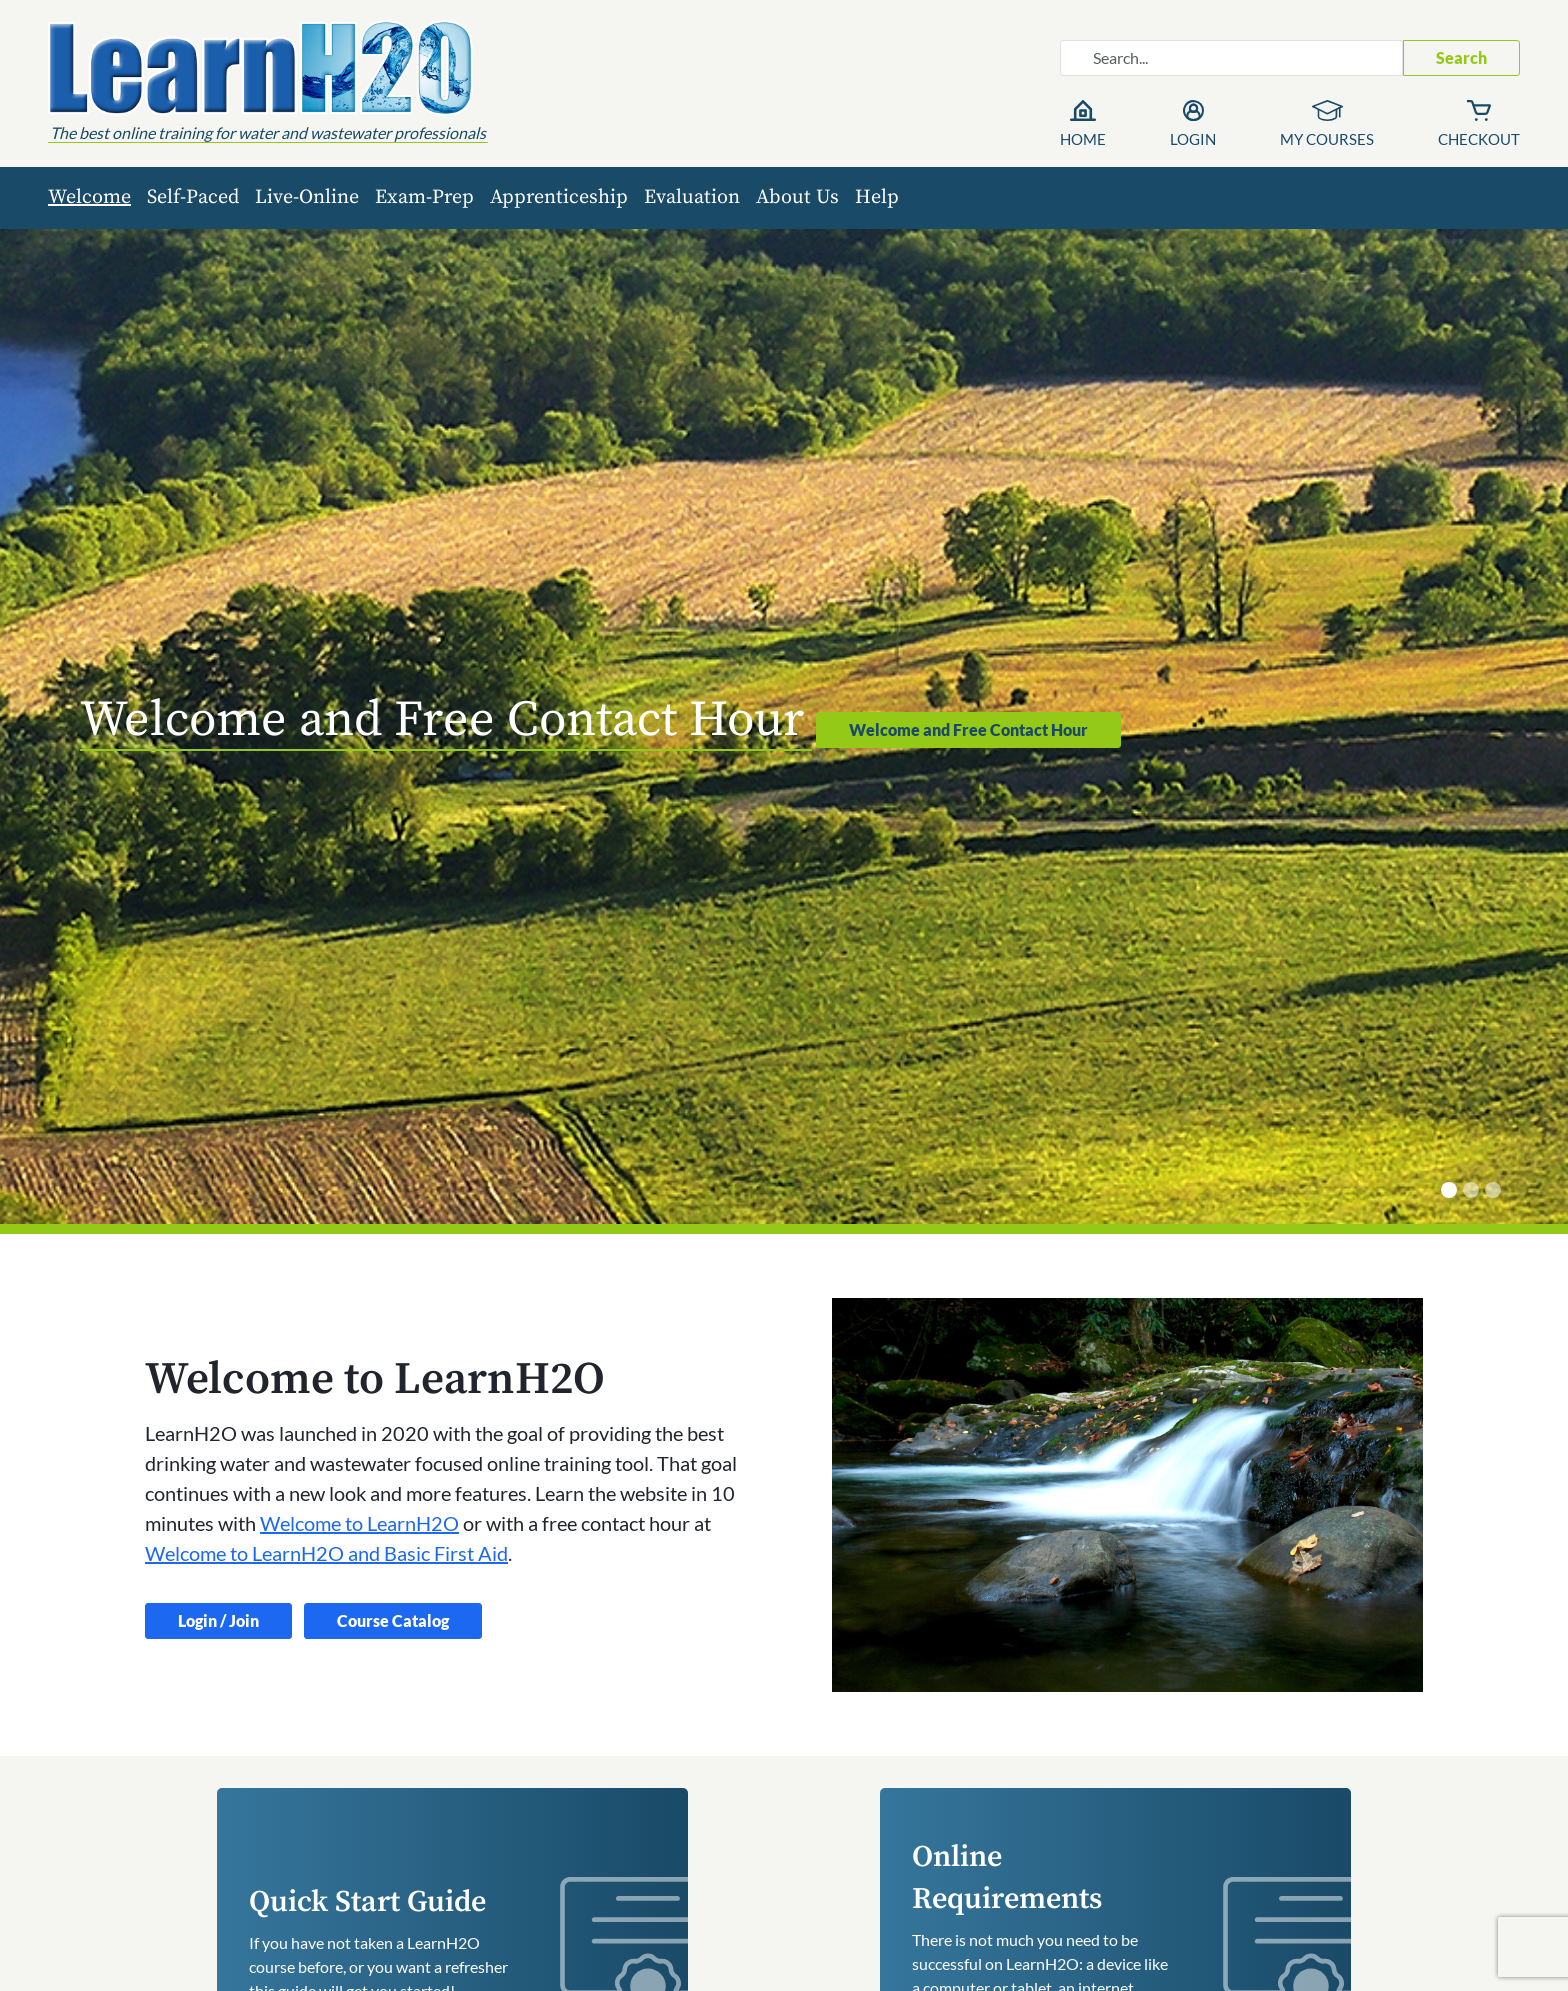 Image resolution: width=1568 pixels, height=1991 pixels. Describe the element at coordinates (424, 197) in the screenshot. I see `Exam-Prep` at that location.